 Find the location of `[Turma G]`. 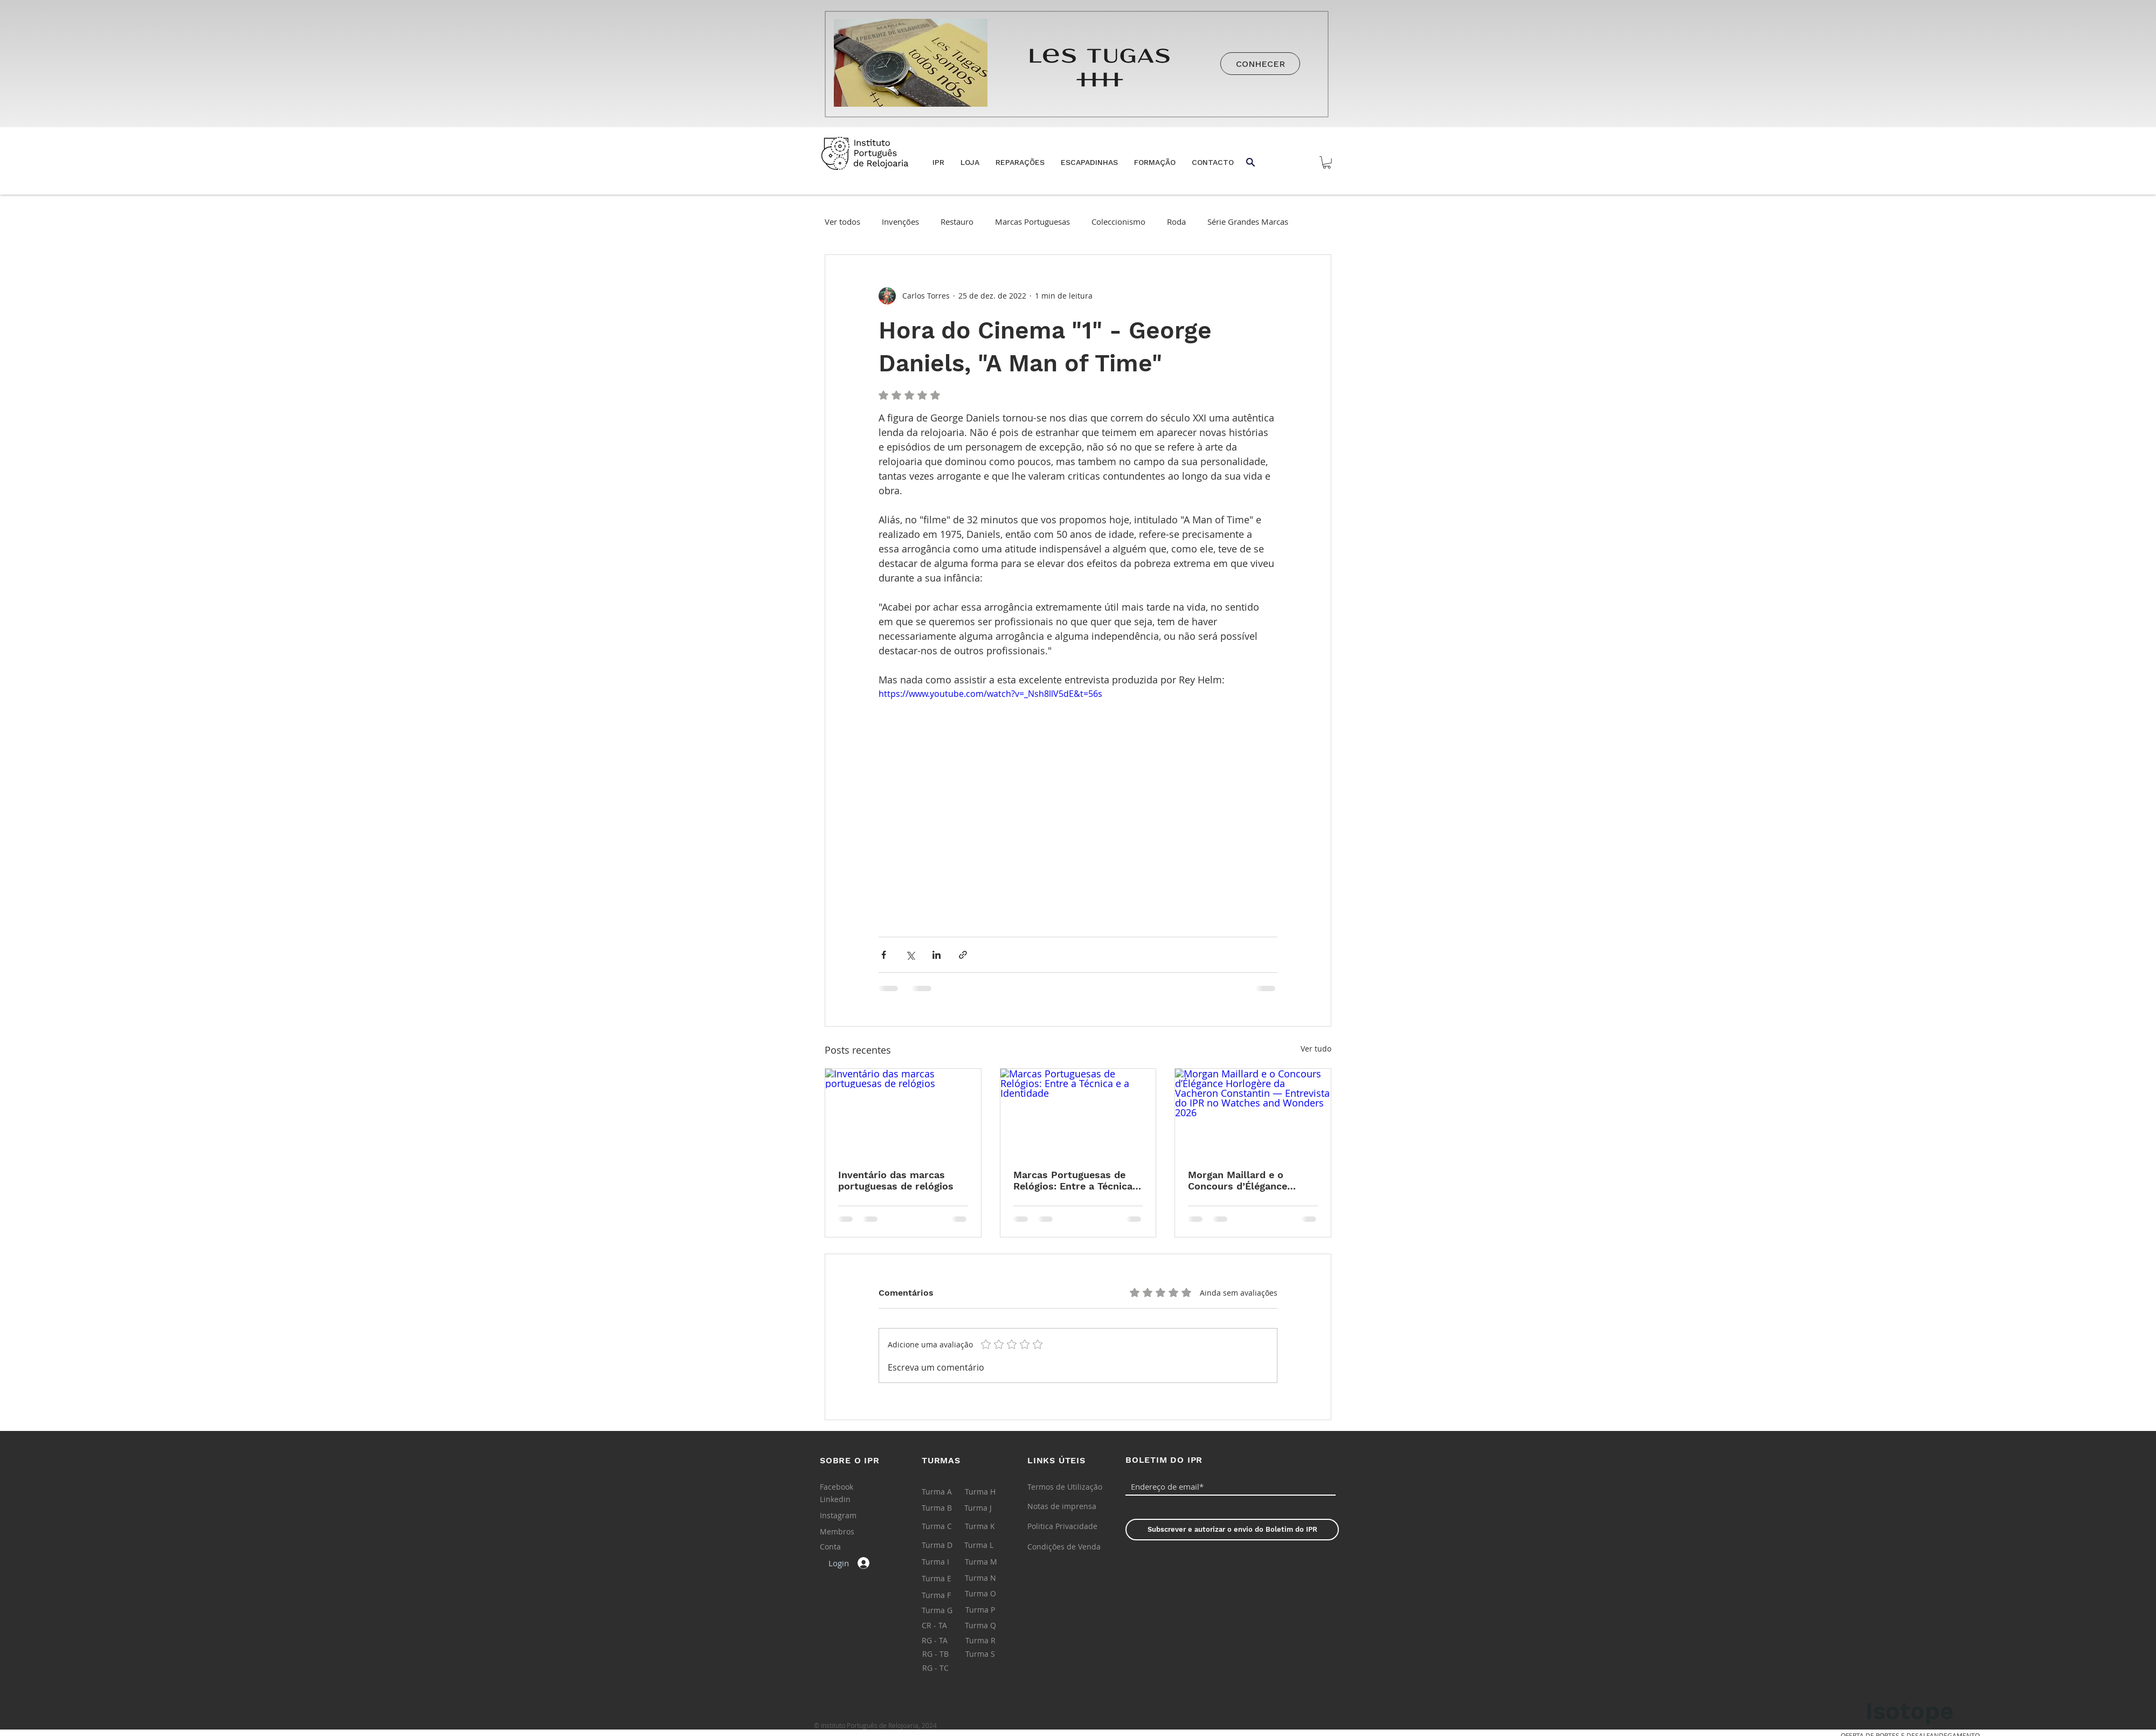

[Turma G] is located at coordinates (947, 1610).